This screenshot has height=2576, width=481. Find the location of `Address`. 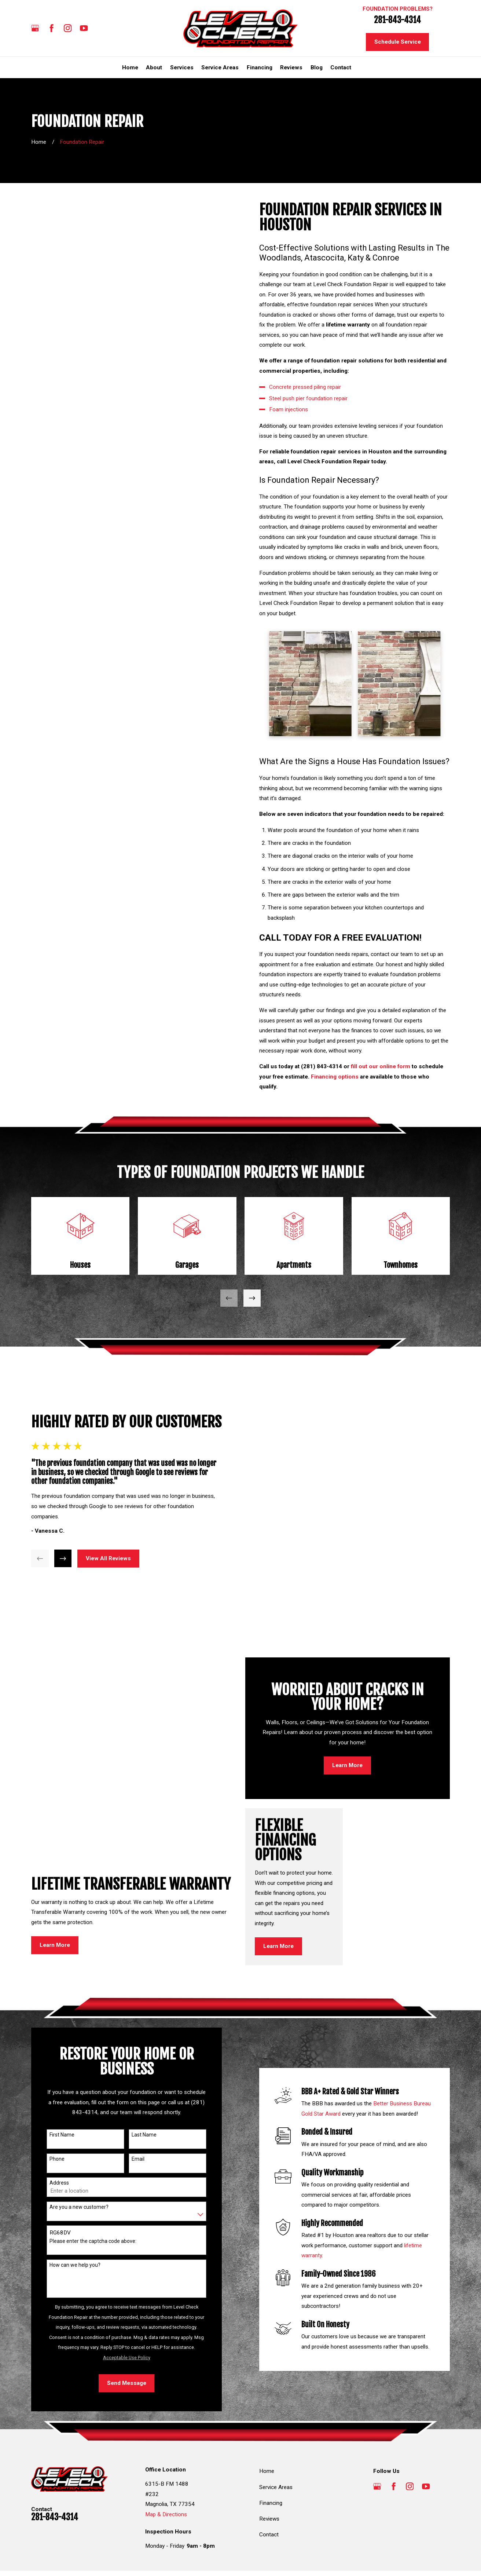

Address is located at coordinates (56, 2145).